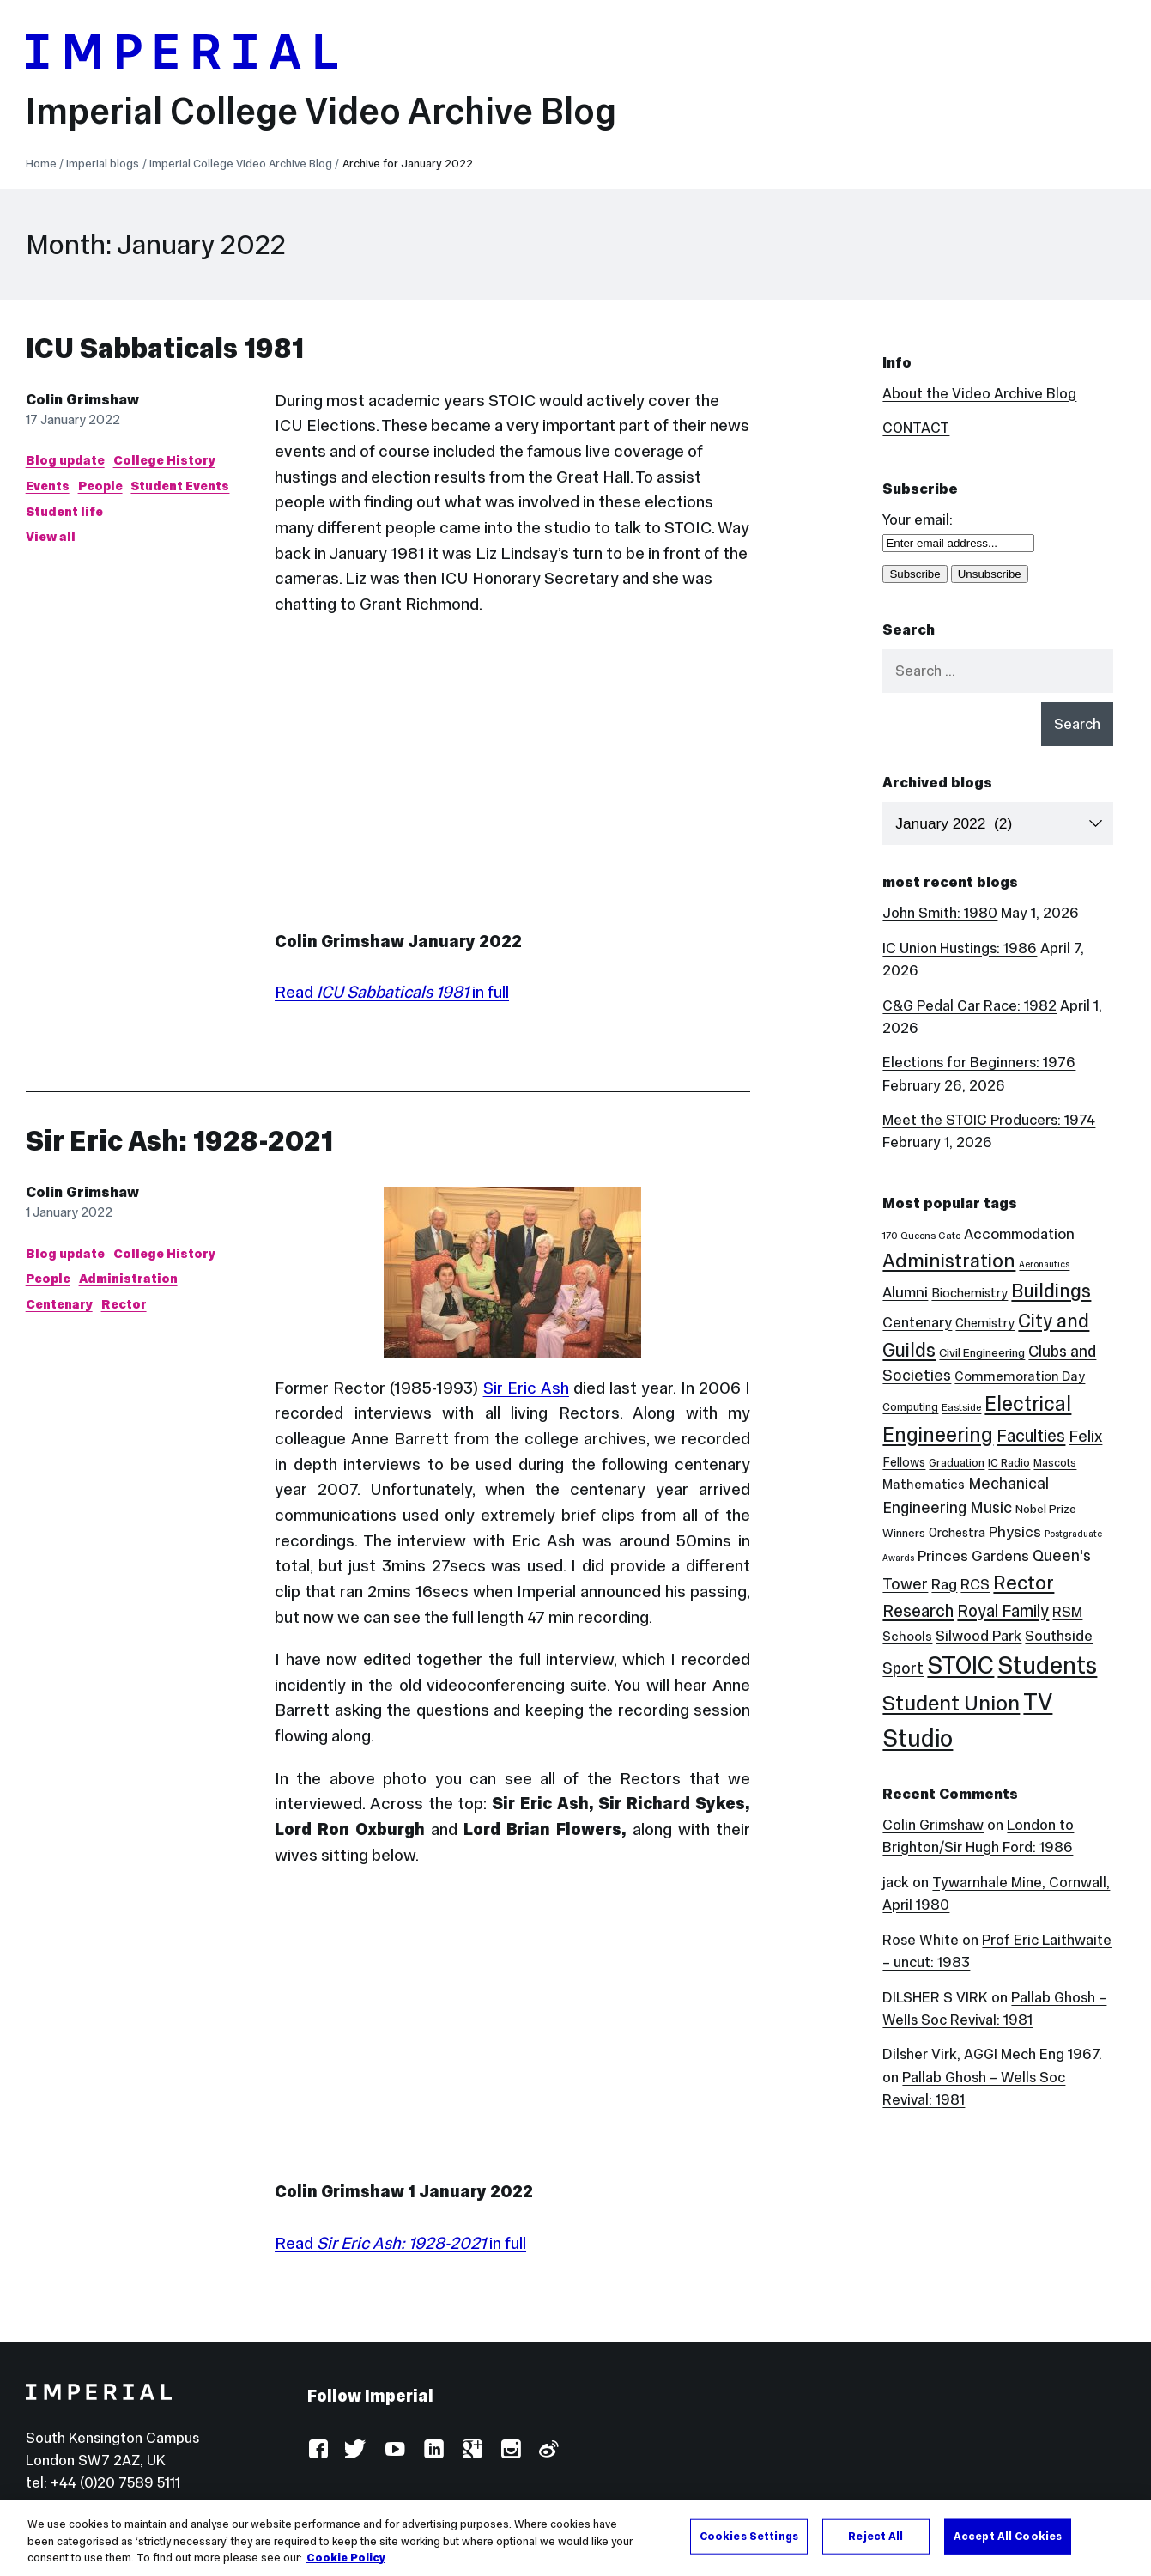  What do you see at coordinates (575, 2538) in the screenshot?
I see `[region]` at bounding box center [575, 2538].